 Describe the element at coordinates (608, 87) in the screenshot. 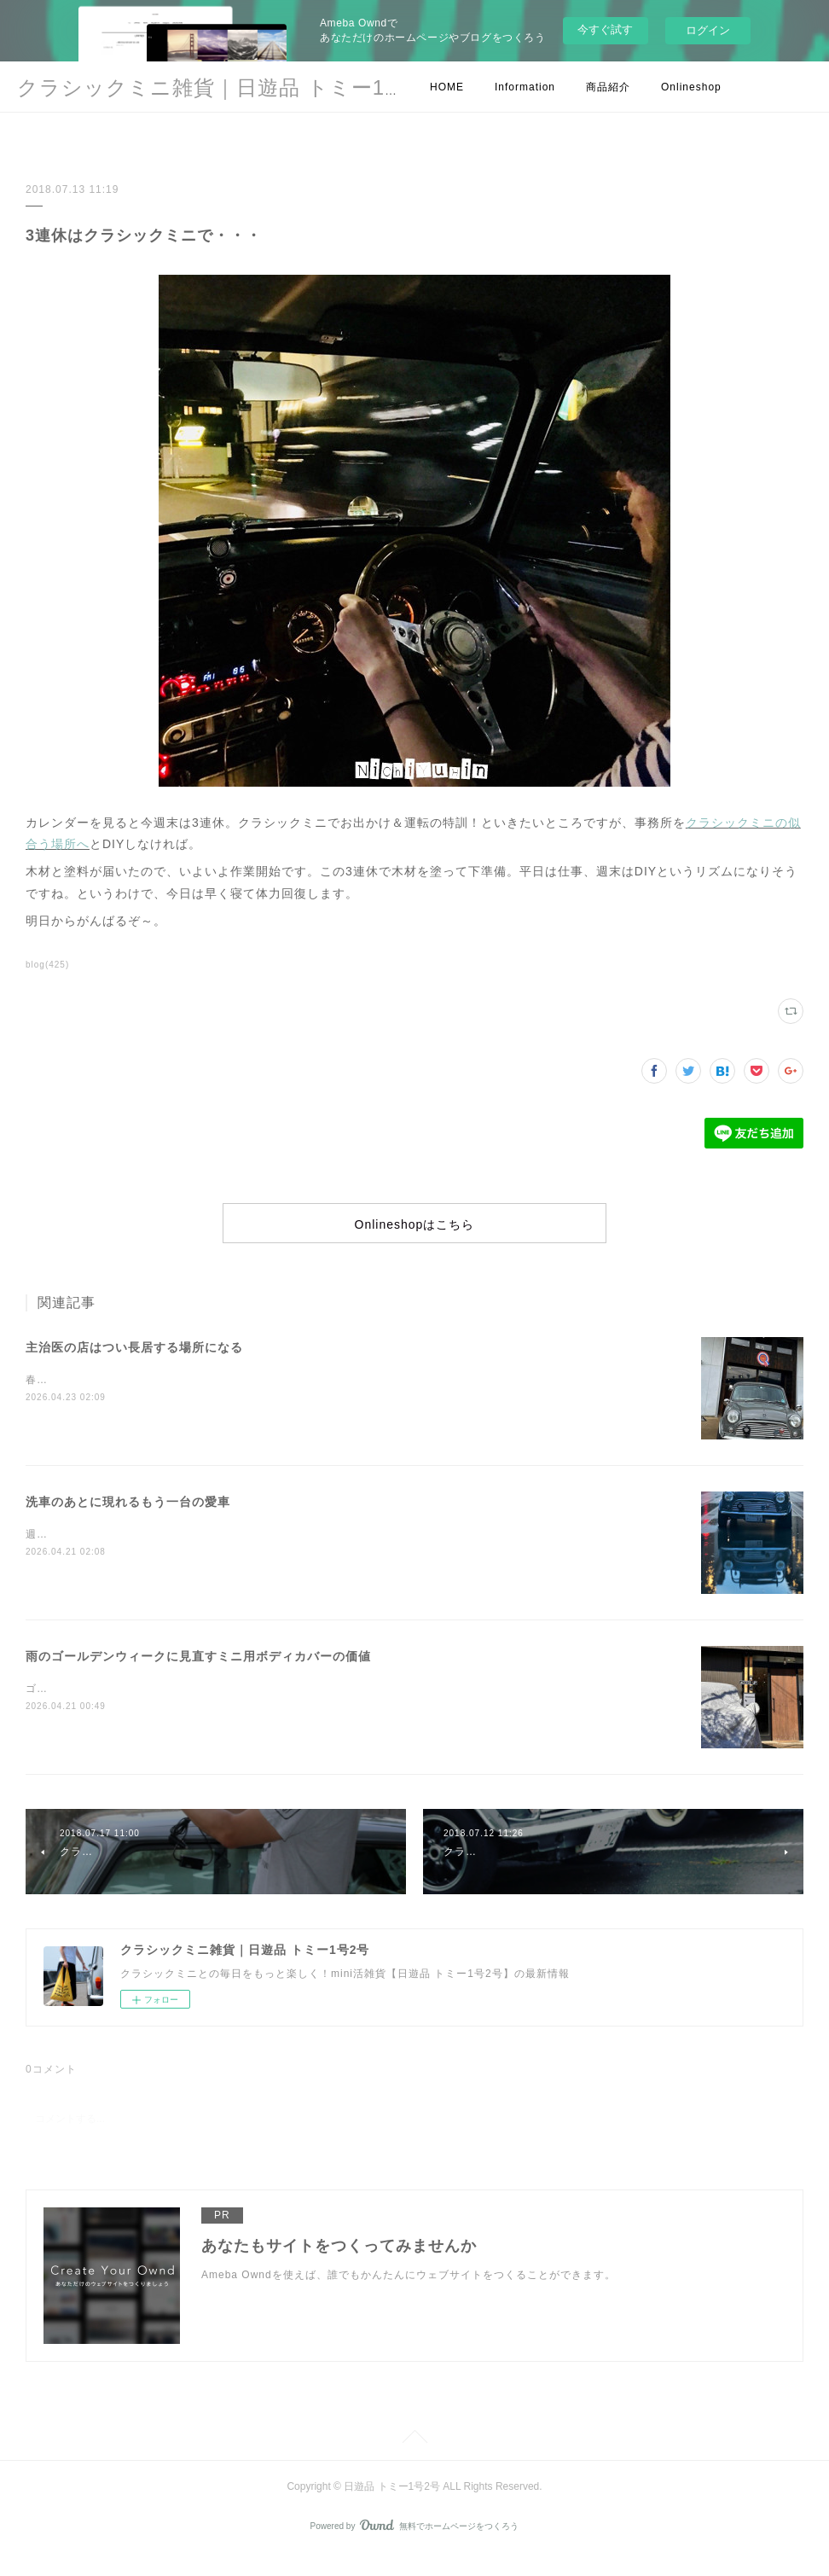

I see `商品紹介` at that location.